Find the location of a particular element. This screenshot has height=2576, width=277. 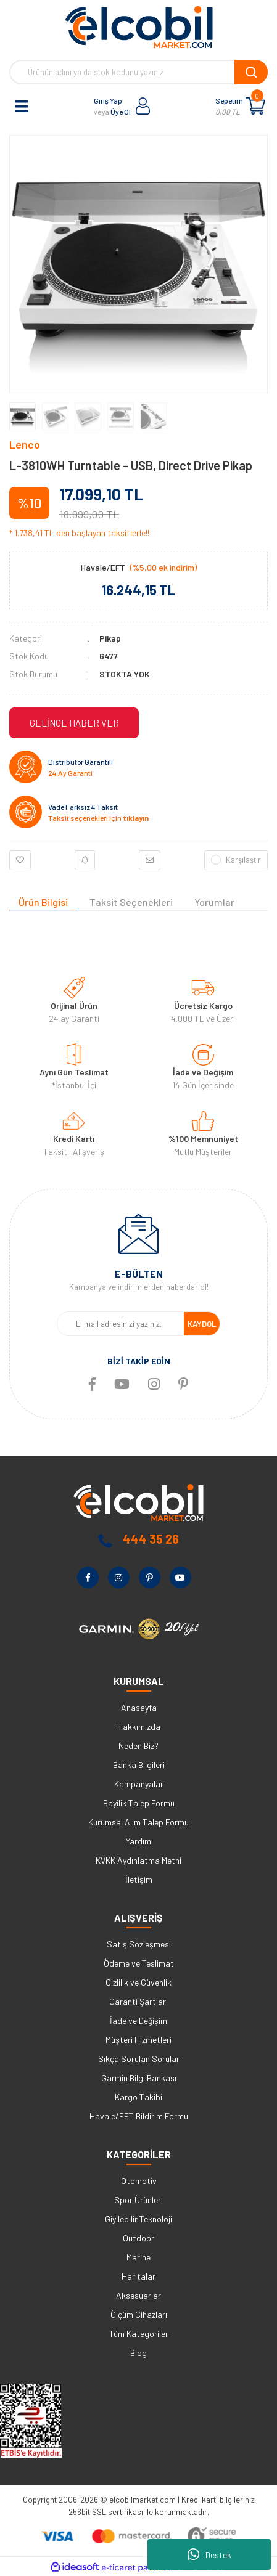

Hakkımızda is located at coordinates (138, 1726).